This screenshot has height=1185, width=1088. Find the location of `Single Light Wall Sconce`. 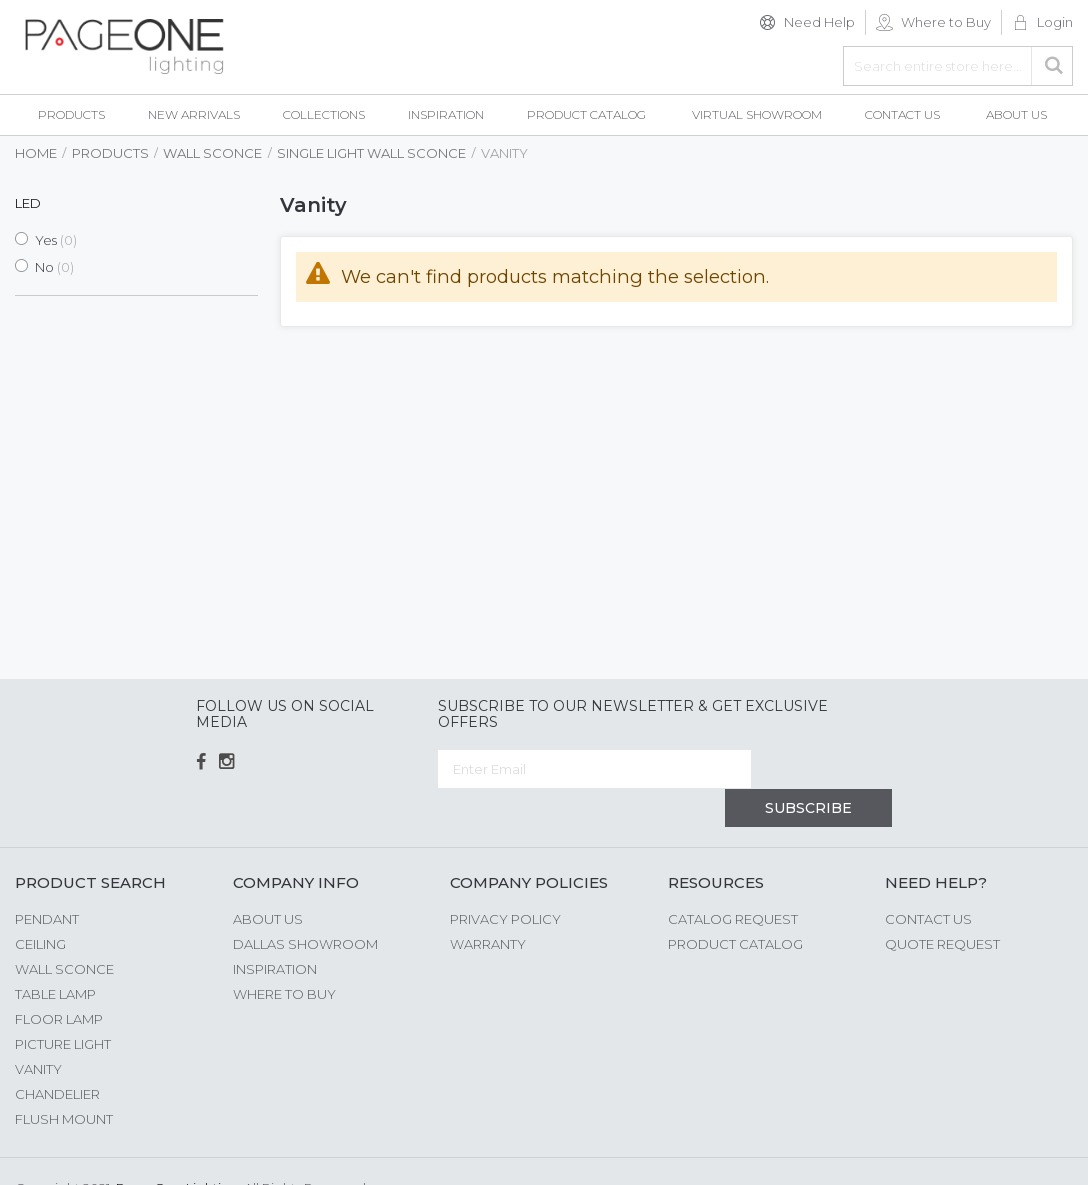

Single Light Wall Sconce is located at coordinates (371, 153).